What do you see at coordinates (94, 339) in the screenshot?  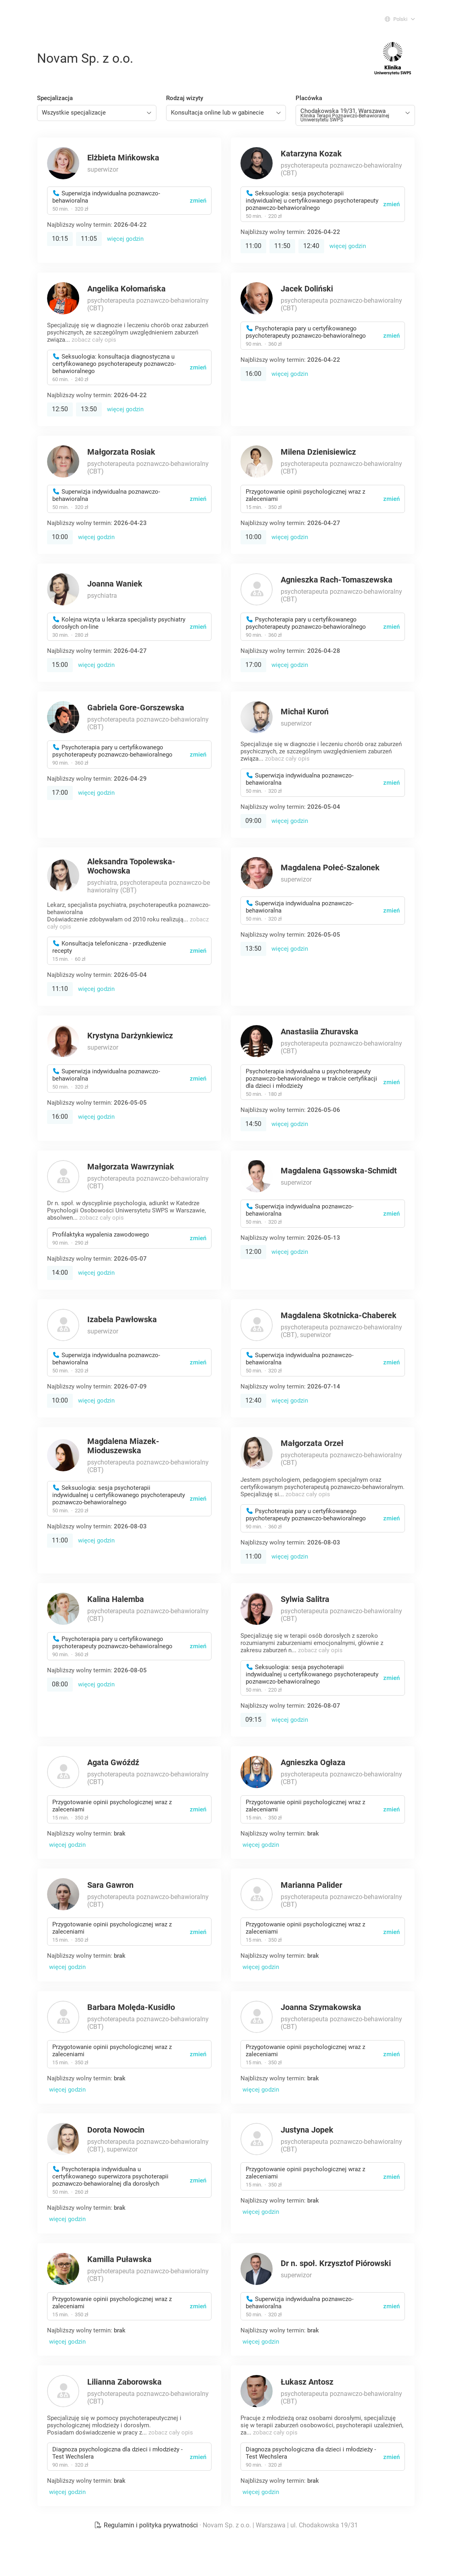 I see `zobacz cały opis` at bounding box center [94, 339].